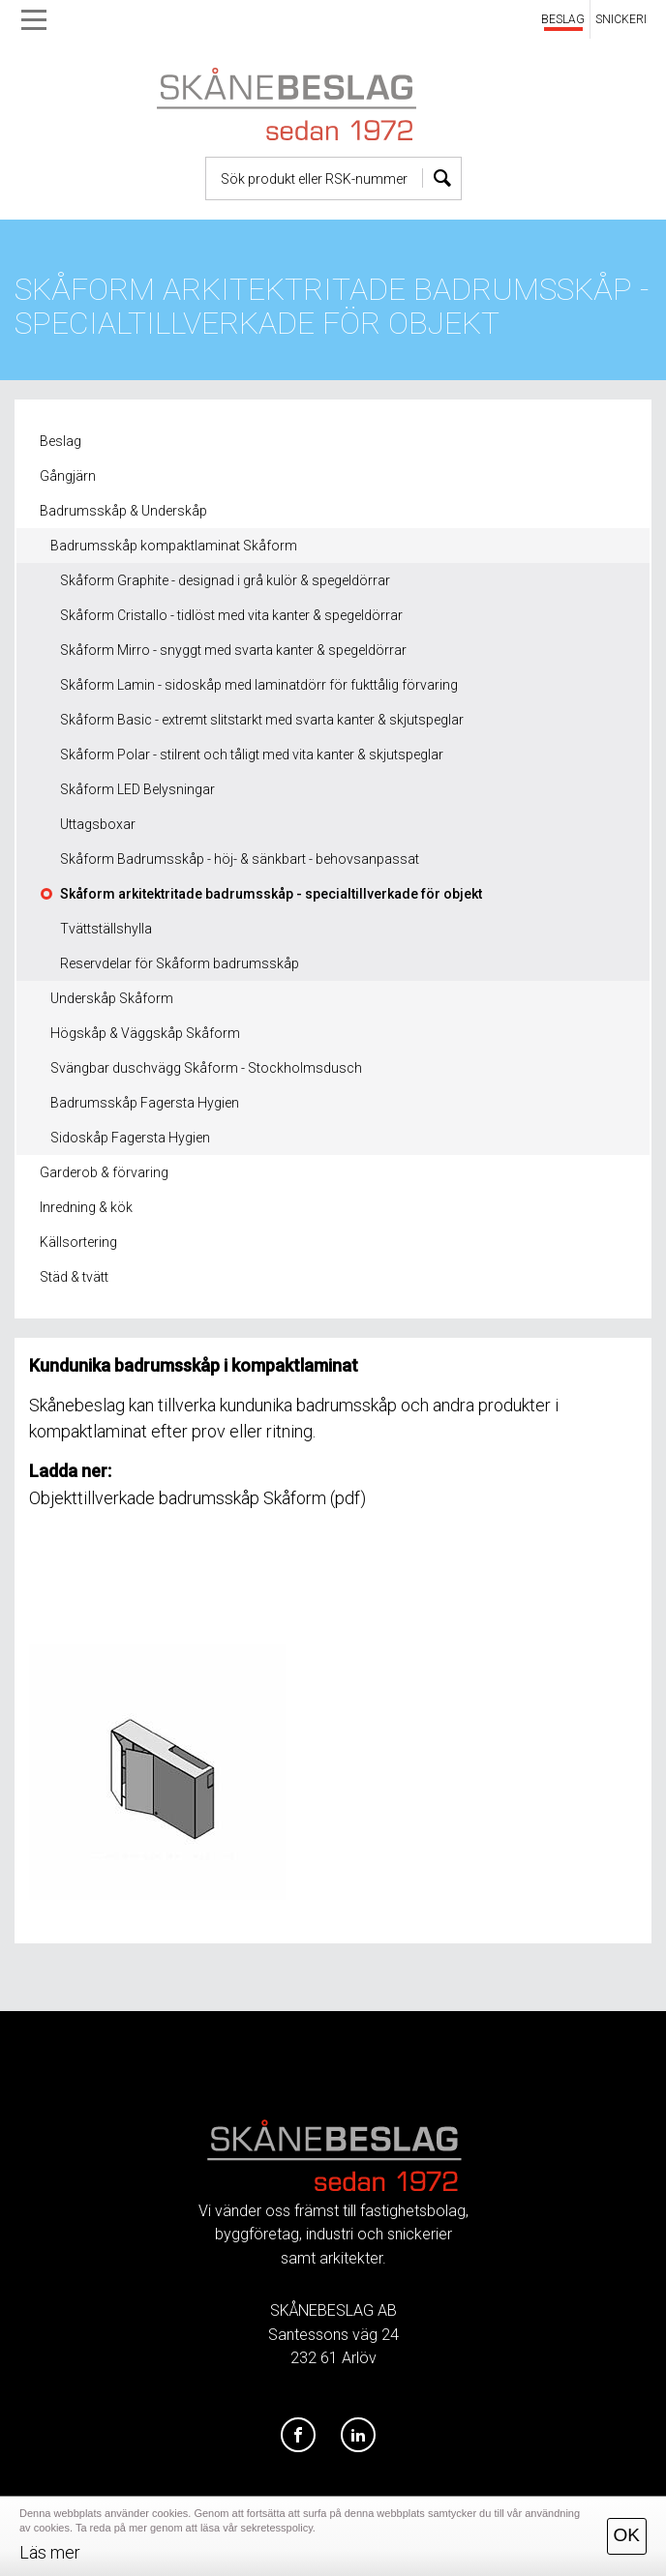  Describe the element at coordinates (563, 19) in the screenshot. I see `BESLAG` at that location.